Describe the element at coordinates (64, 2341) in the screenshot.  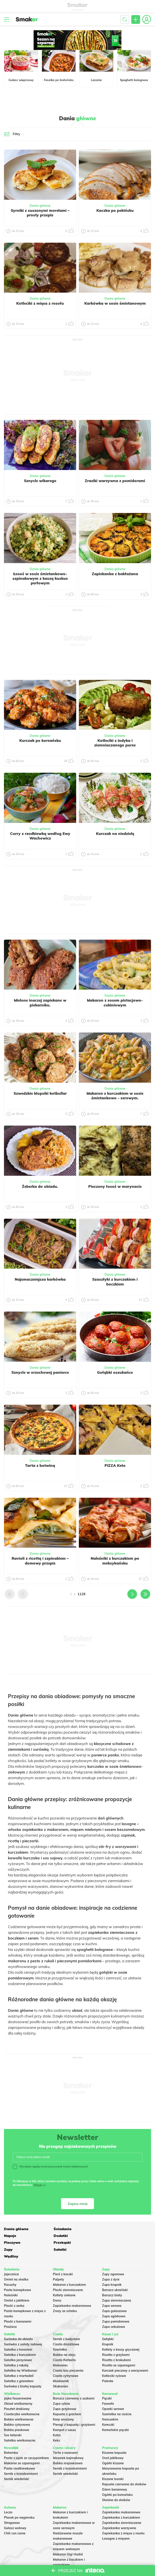
I see `Babka na oleju` at that location.